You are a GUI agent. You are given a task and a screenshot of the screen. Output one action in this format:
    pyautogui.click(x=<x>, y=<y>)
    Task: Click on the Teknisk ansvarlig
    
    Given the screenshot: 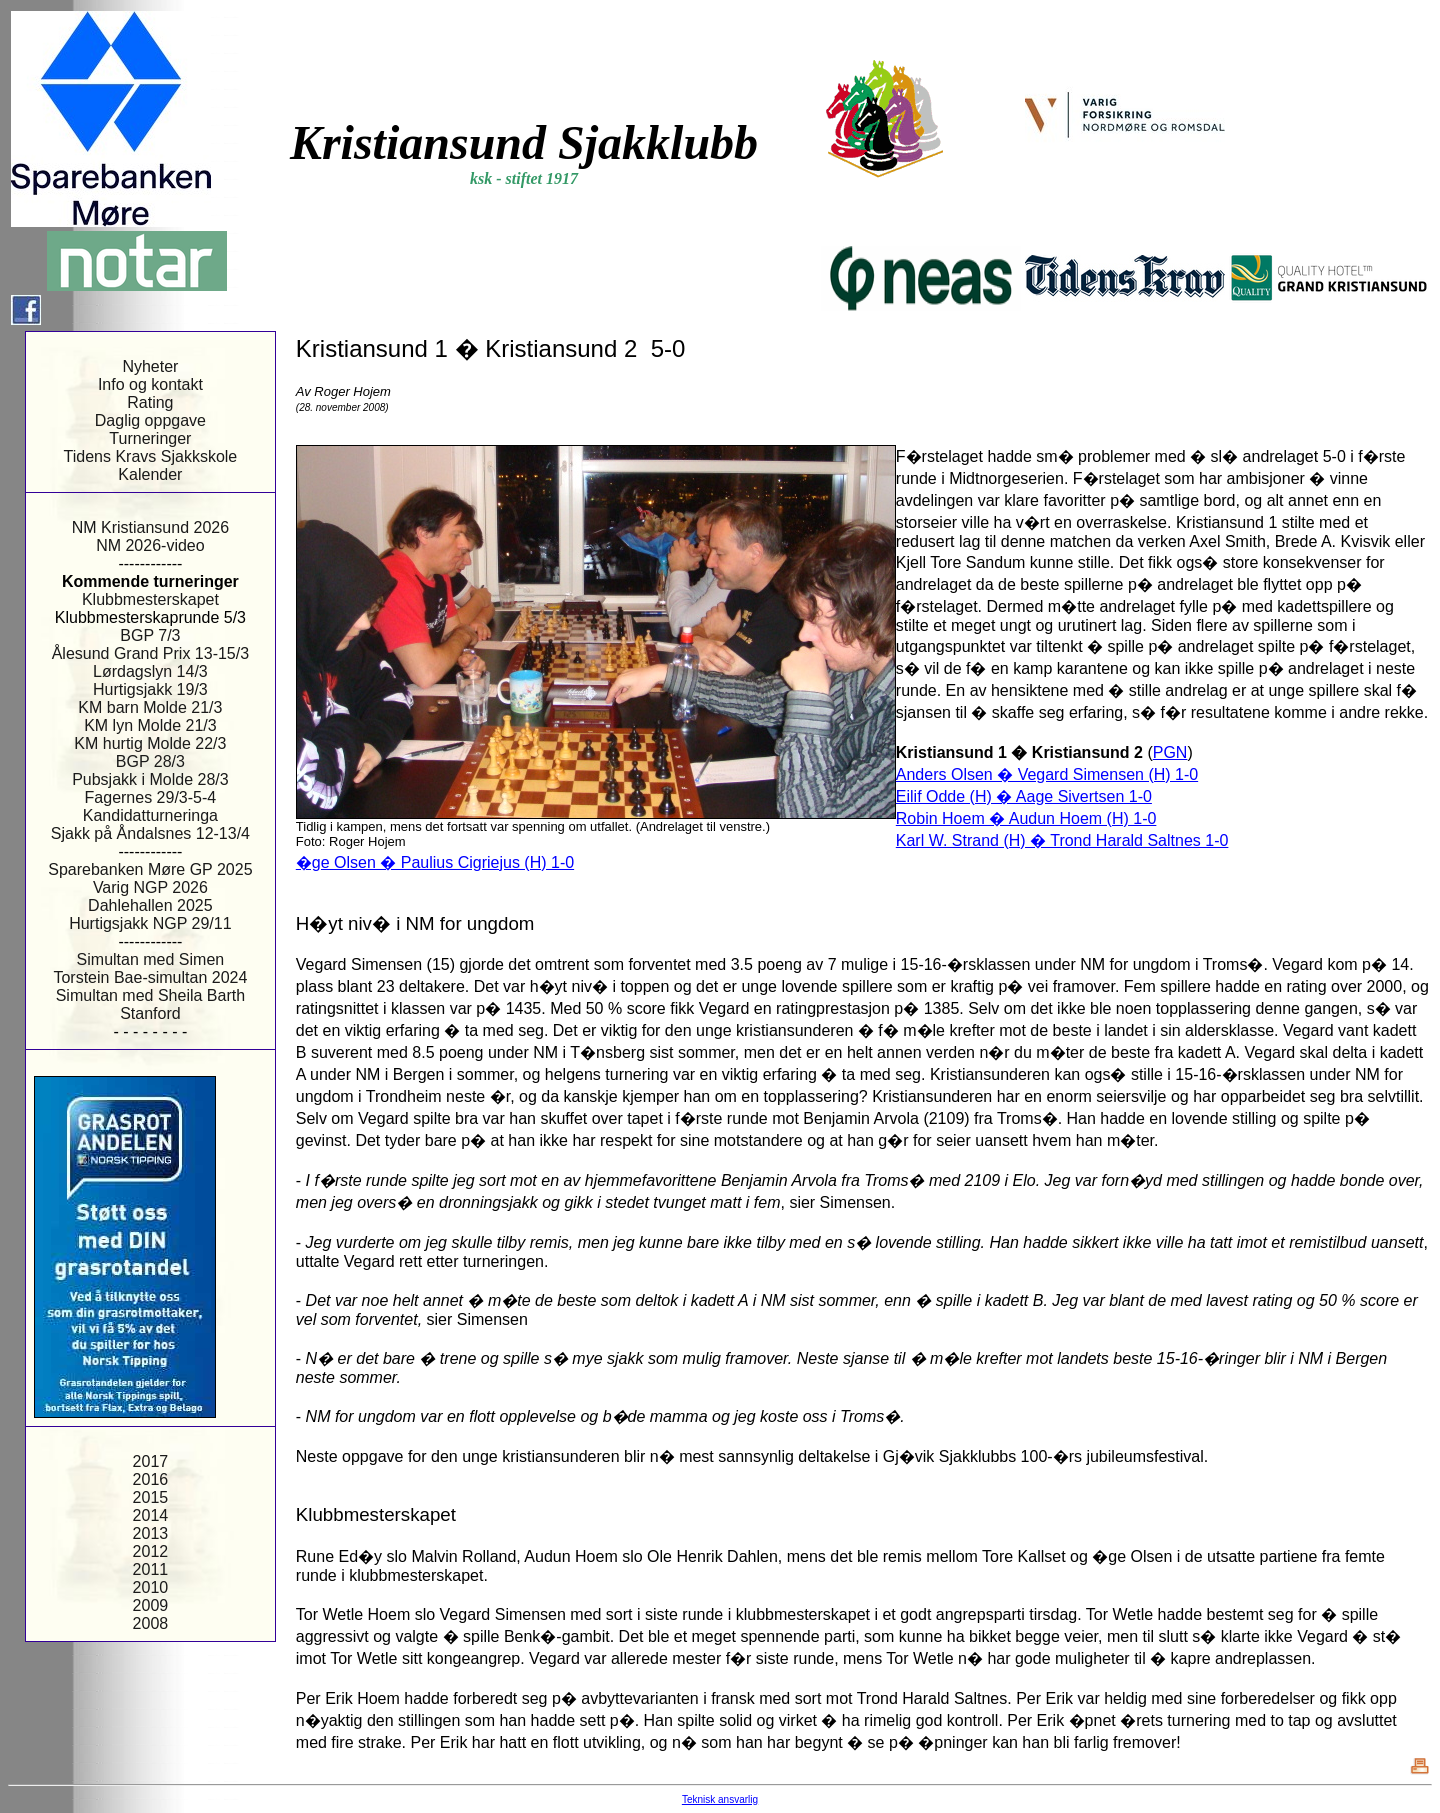 What is the action you would take?
    pyautogui.click(x=720, y=1799)
    